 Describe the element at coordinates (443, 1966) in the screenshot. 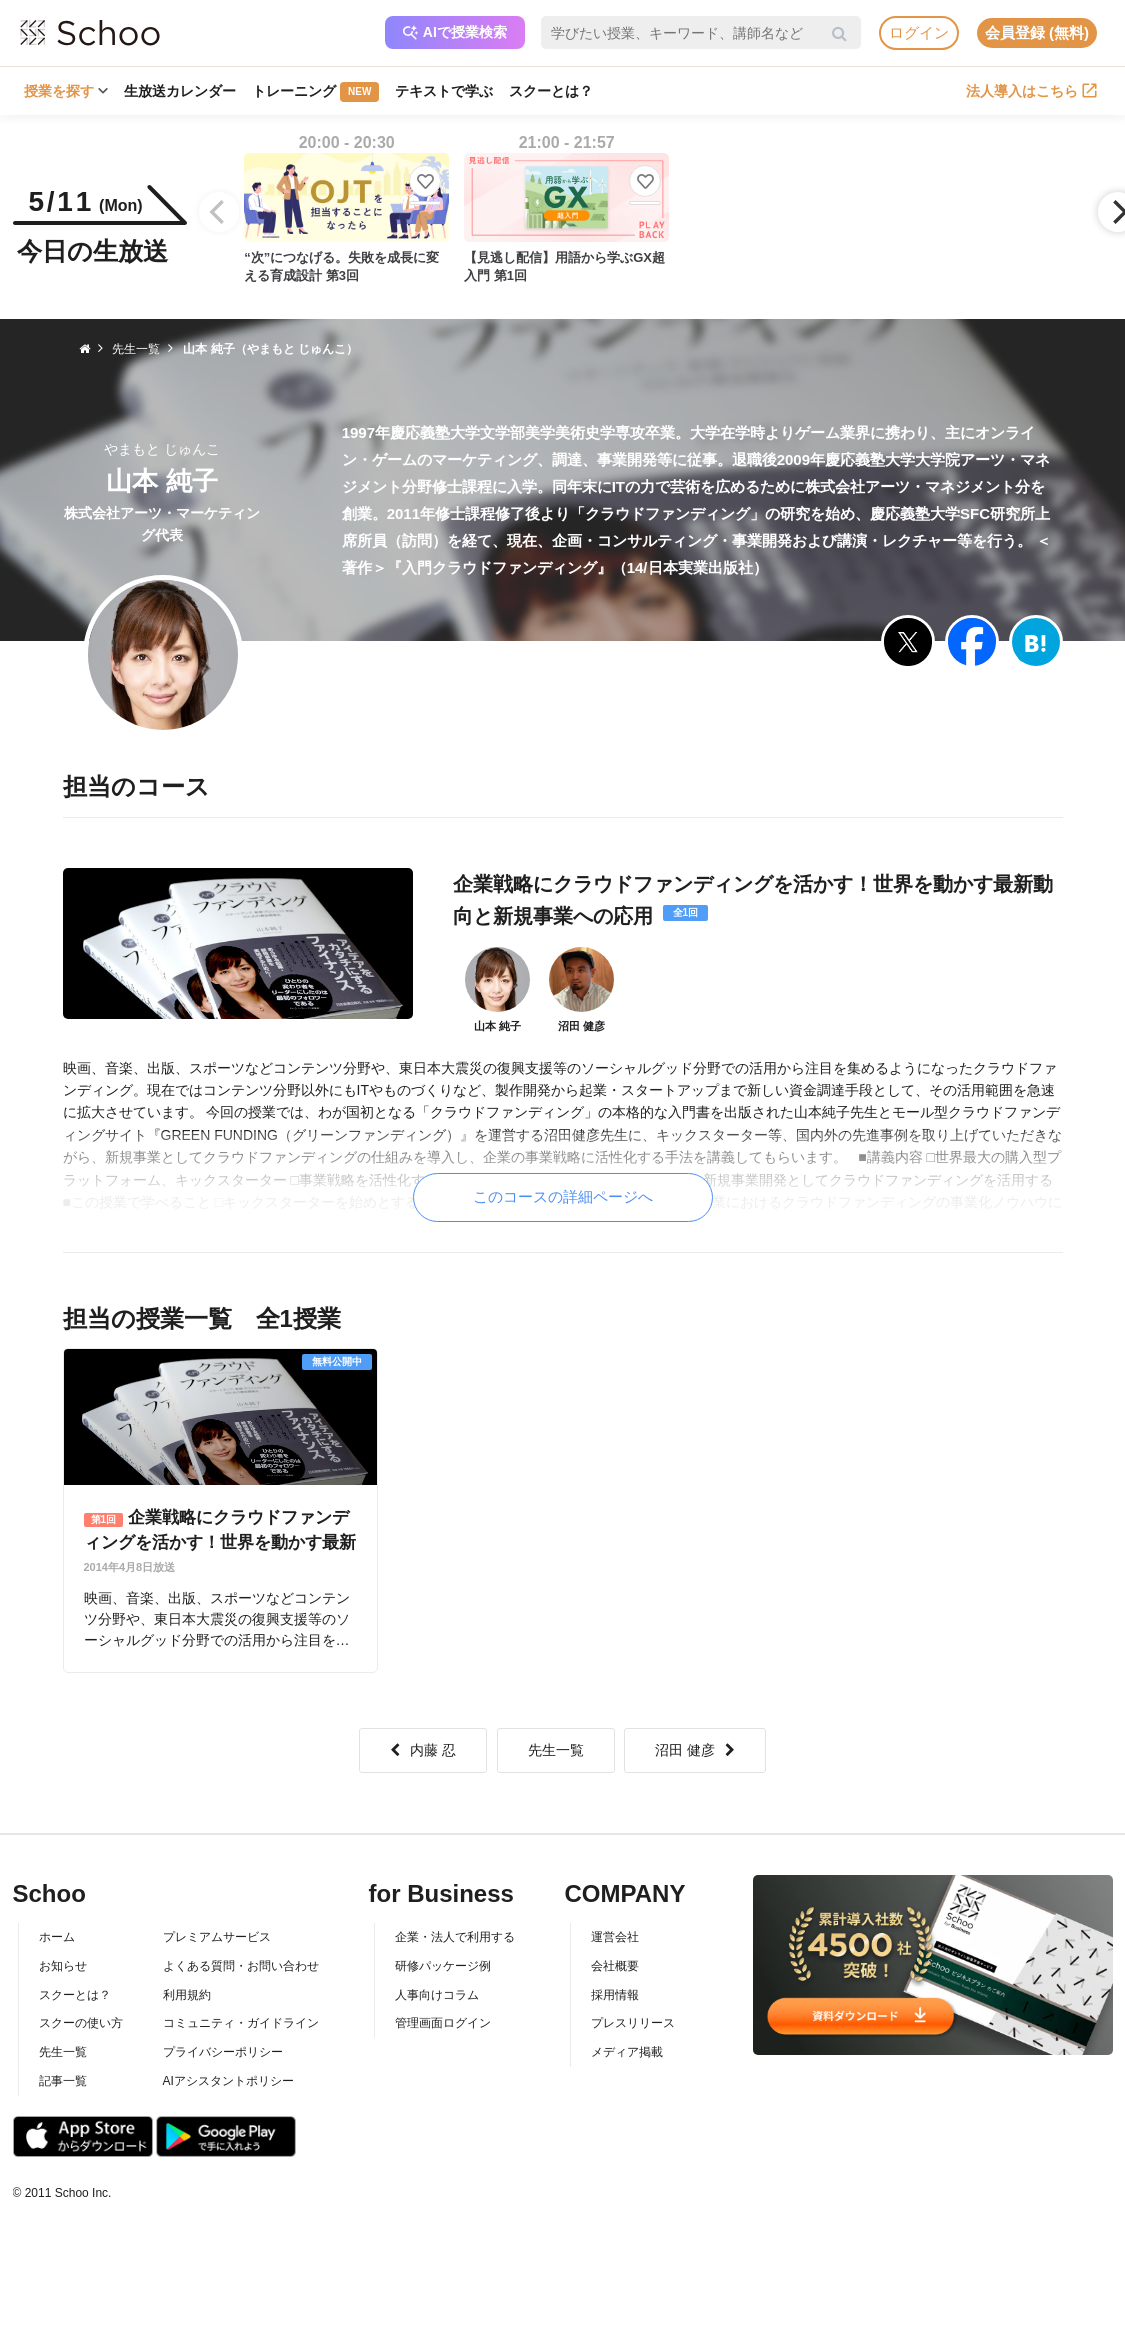

I see `研修パッケージ例` at that location.